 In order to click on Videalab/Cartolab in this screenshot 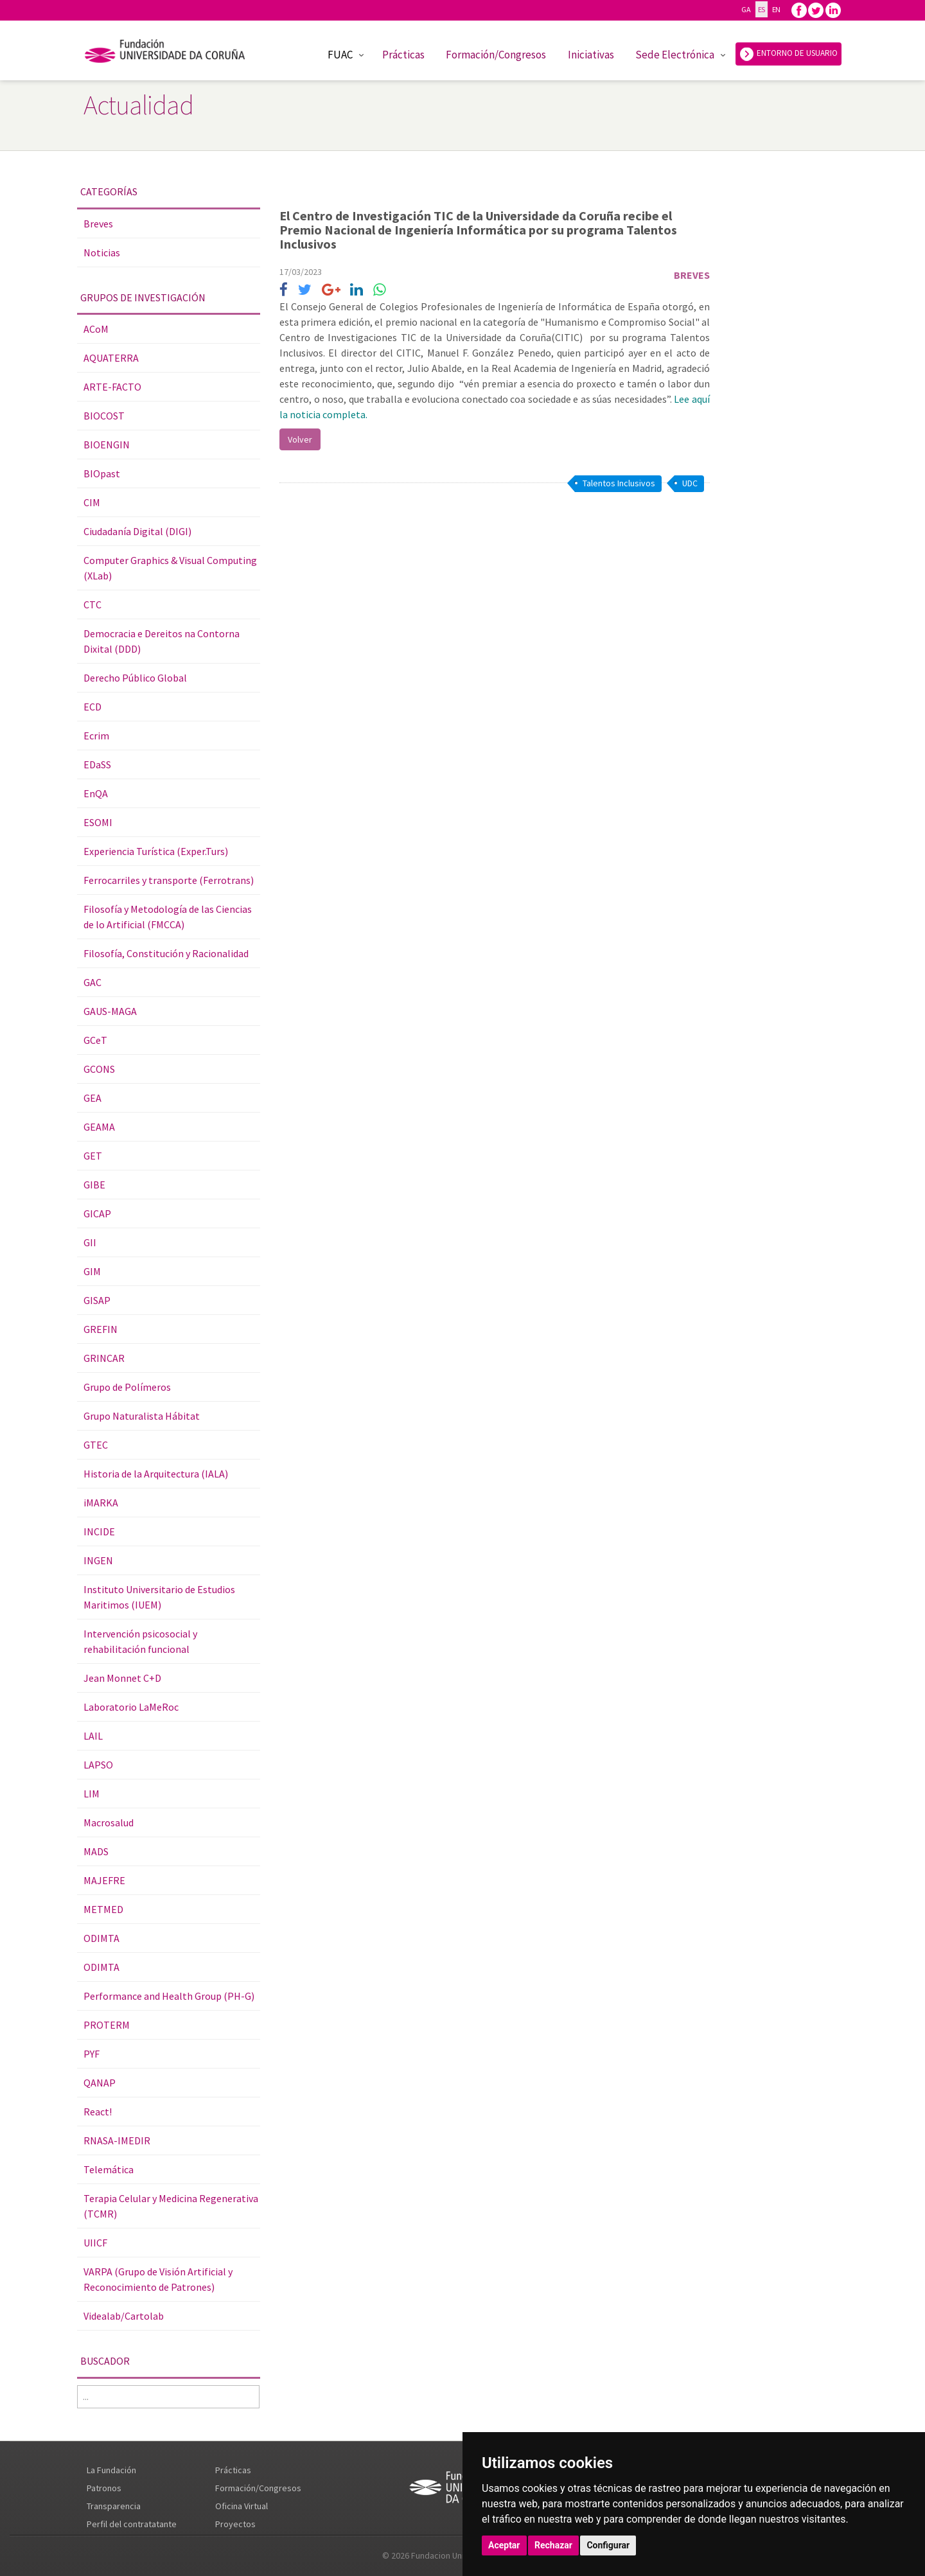, I will do `click(124, 2315)`.